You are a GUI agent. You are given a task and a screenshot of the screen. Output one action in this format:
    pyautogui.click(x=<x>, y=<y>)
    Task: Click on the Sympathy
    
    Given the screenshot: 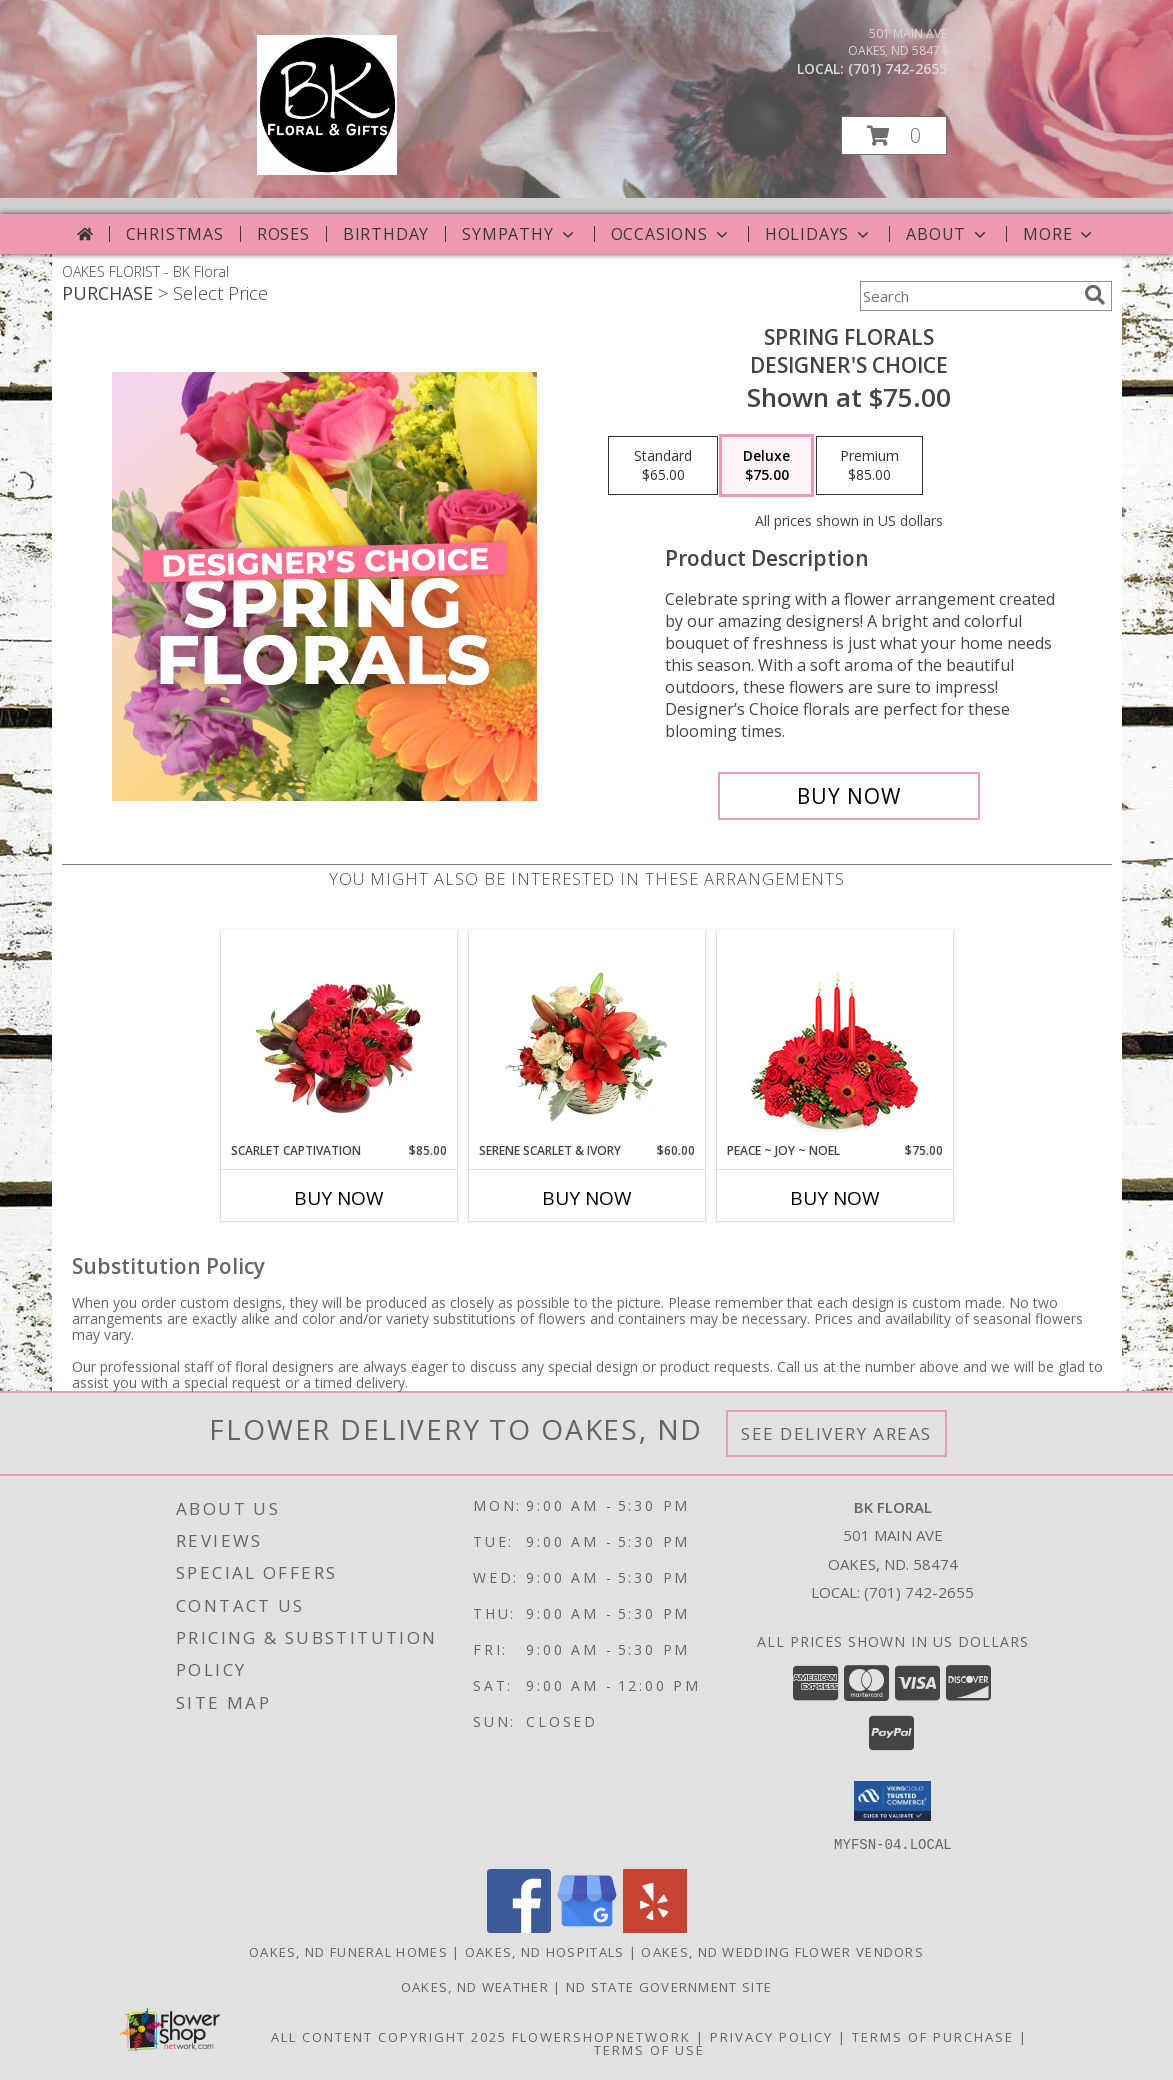 What is the action you would take?
    pyautogui.click(x=519, y=234)
    